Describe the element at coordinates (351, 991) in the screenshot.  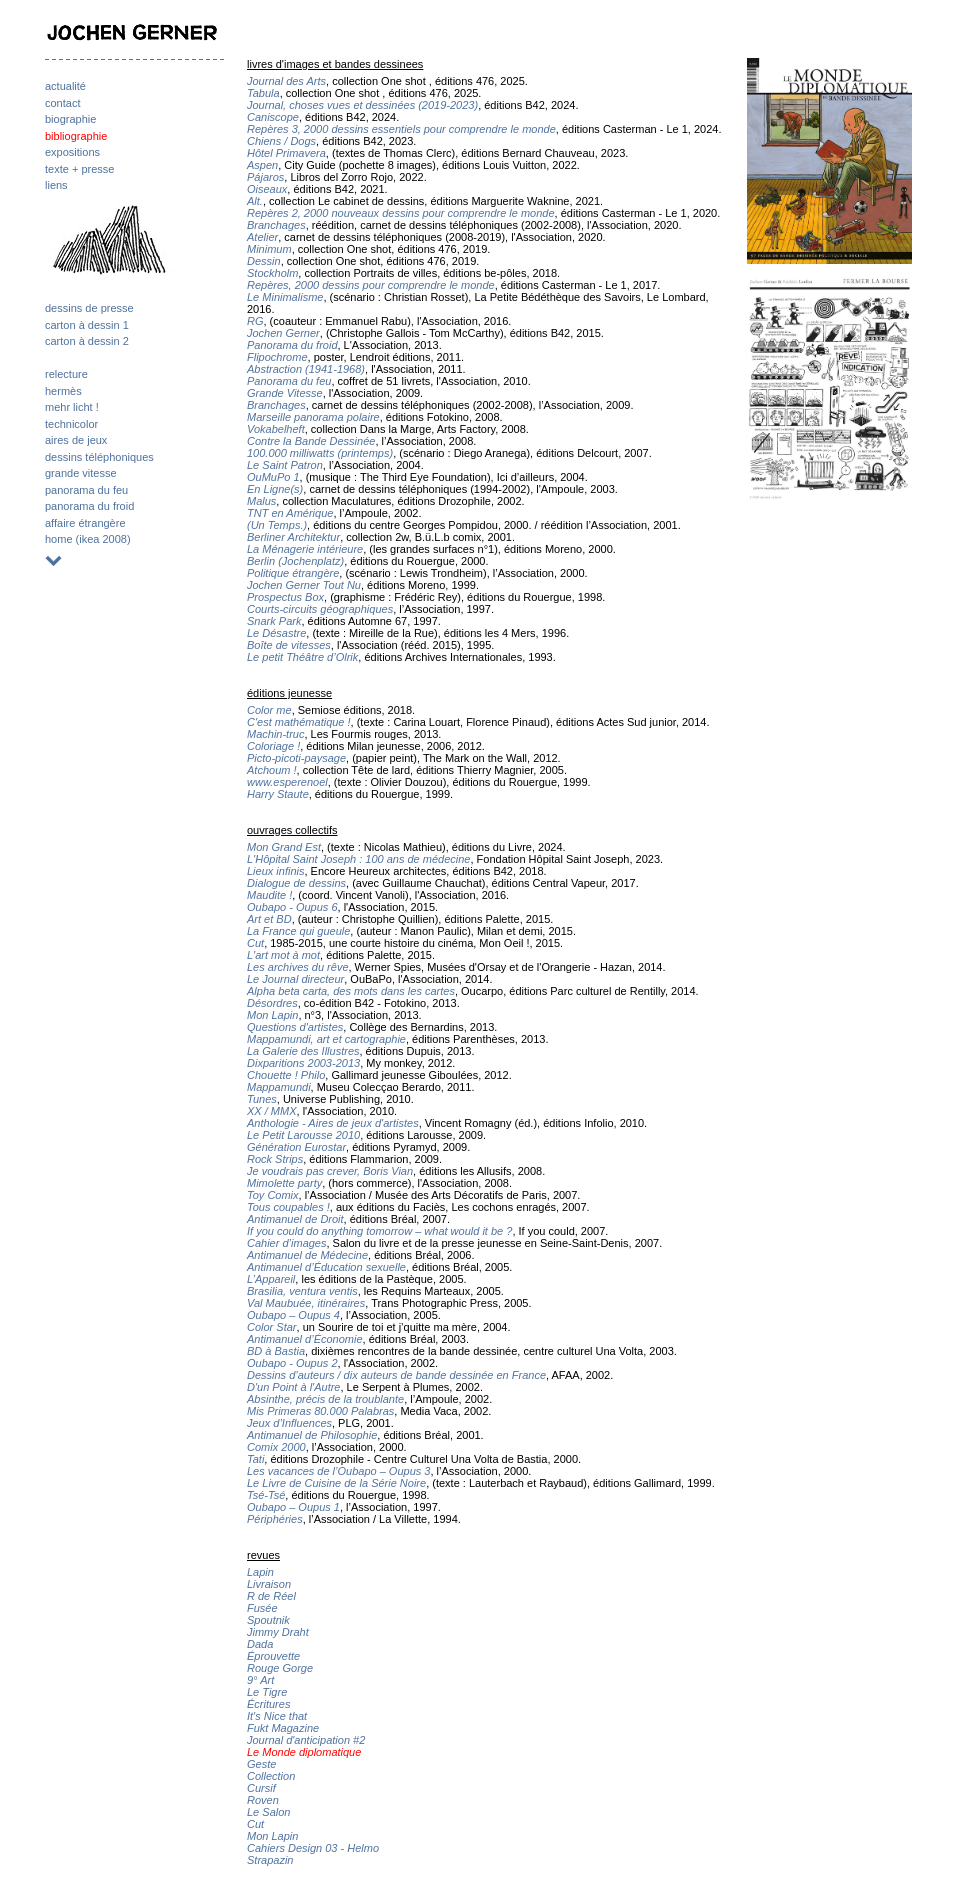
I see `Alpha beta carta, des mots dans les cartes` at that location.